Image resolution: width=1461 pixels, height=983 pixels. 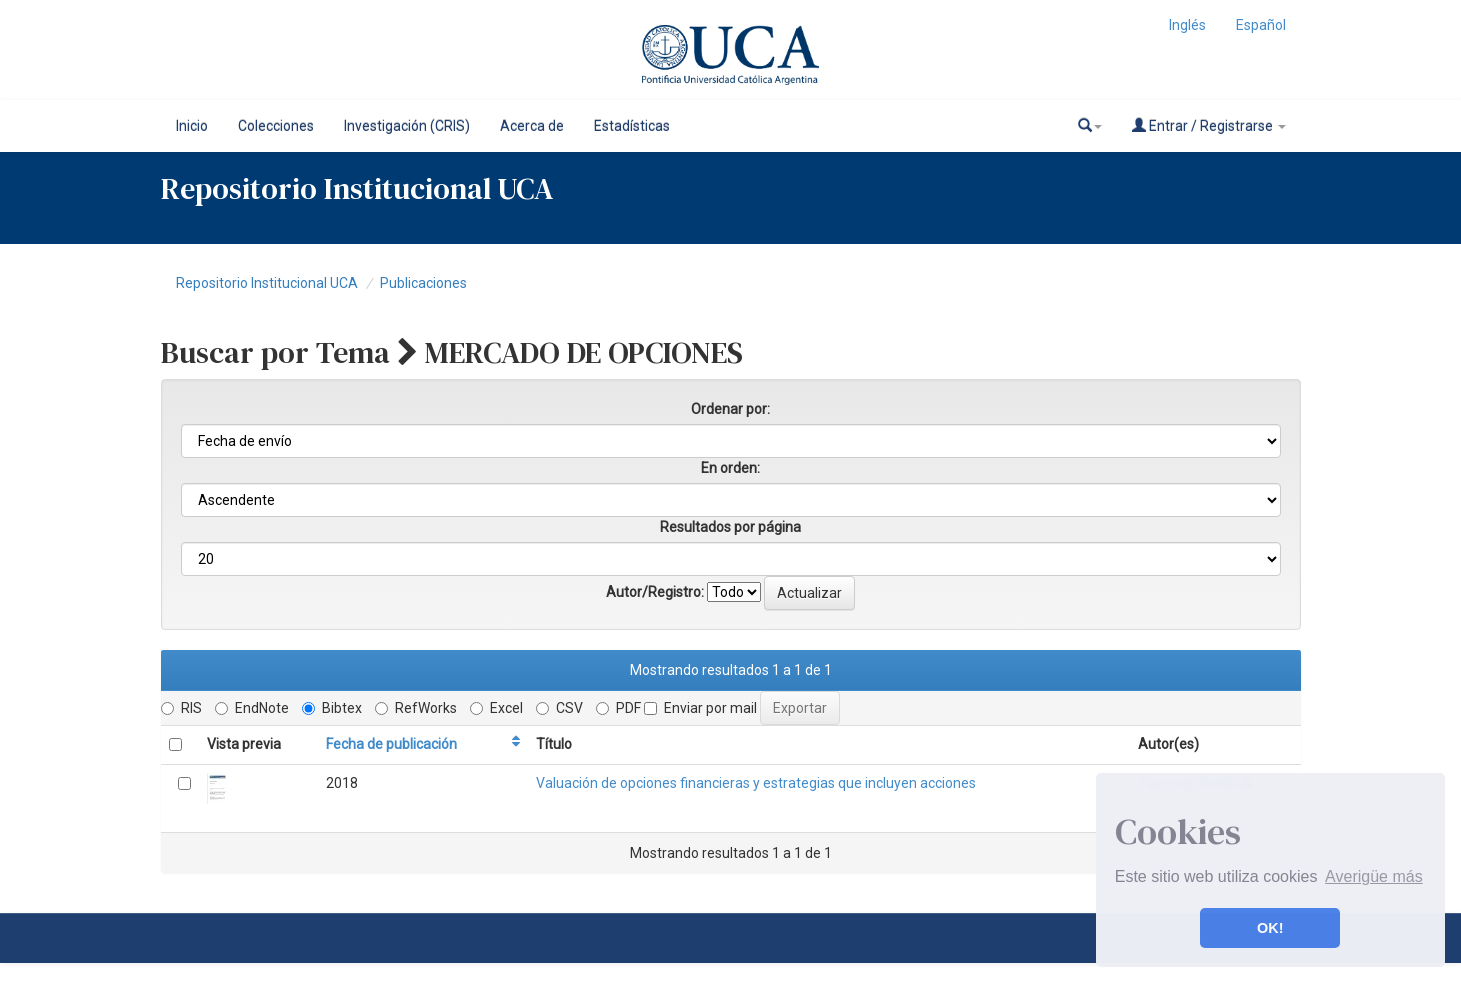 I want to click on EndNote, so click(x=252, y=708).